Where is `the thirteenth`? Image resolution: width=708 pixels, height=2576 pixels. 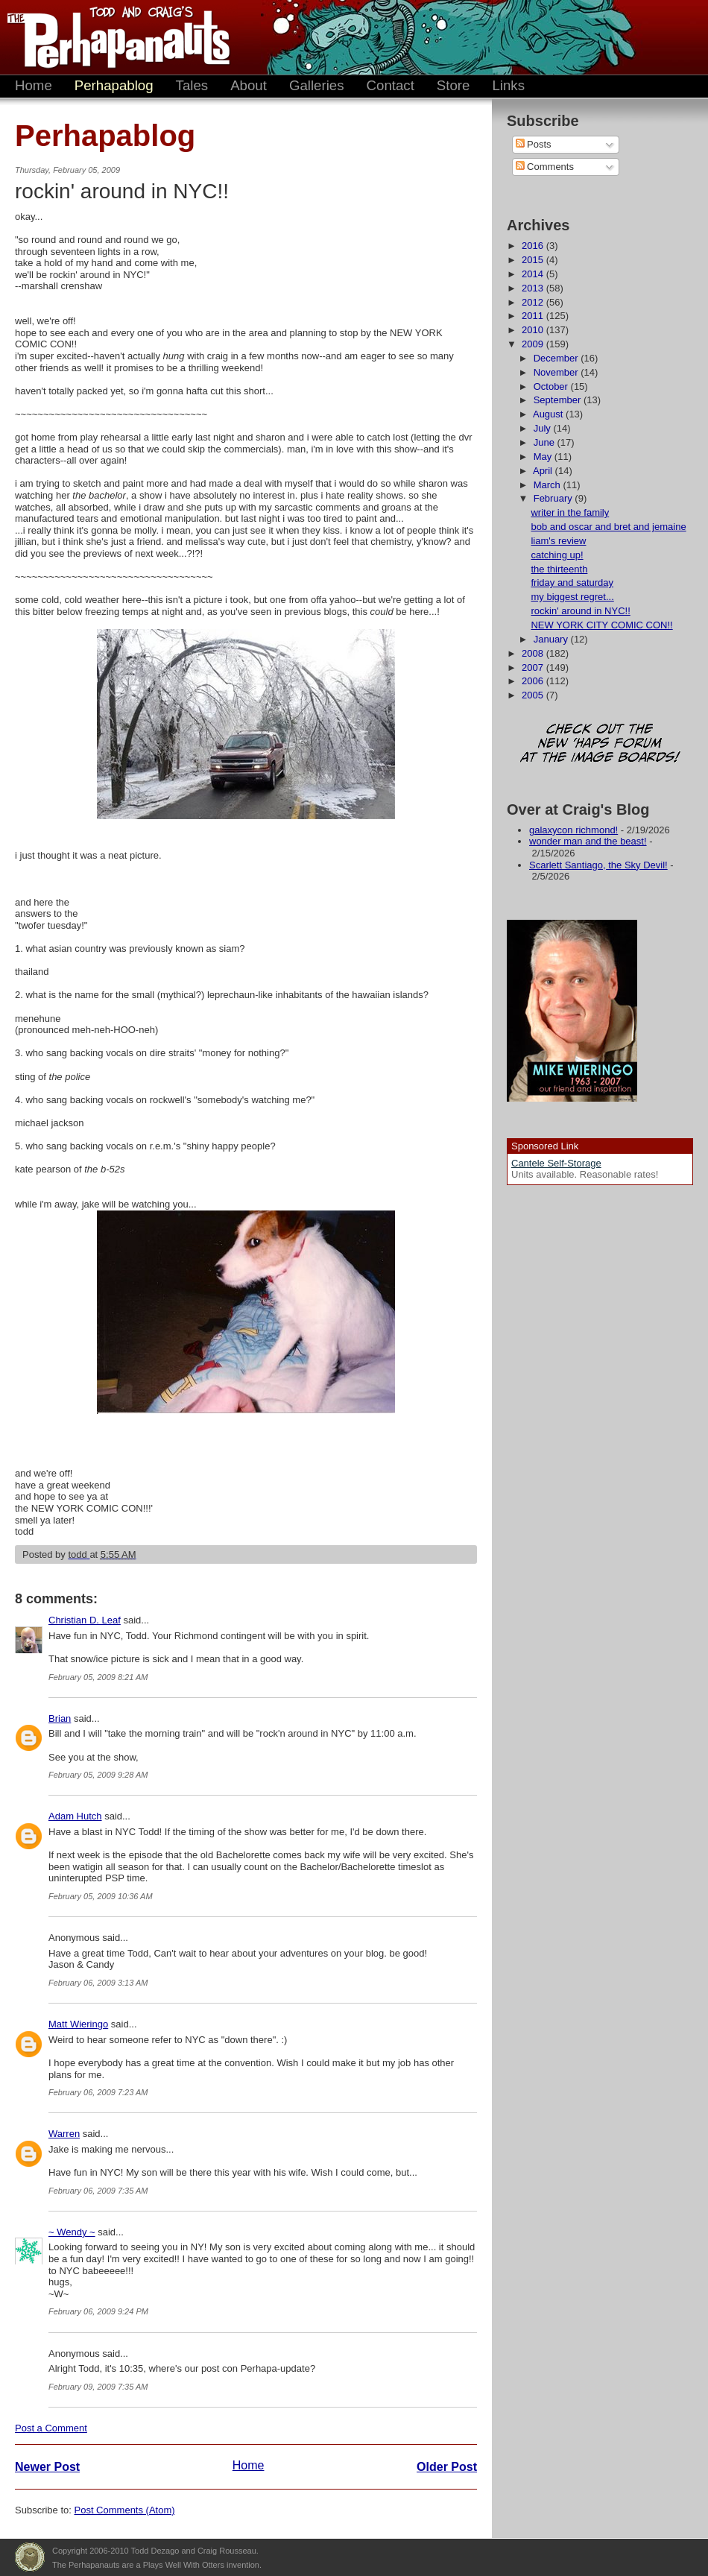
the thirteenth is located at coordinates (559, 569).